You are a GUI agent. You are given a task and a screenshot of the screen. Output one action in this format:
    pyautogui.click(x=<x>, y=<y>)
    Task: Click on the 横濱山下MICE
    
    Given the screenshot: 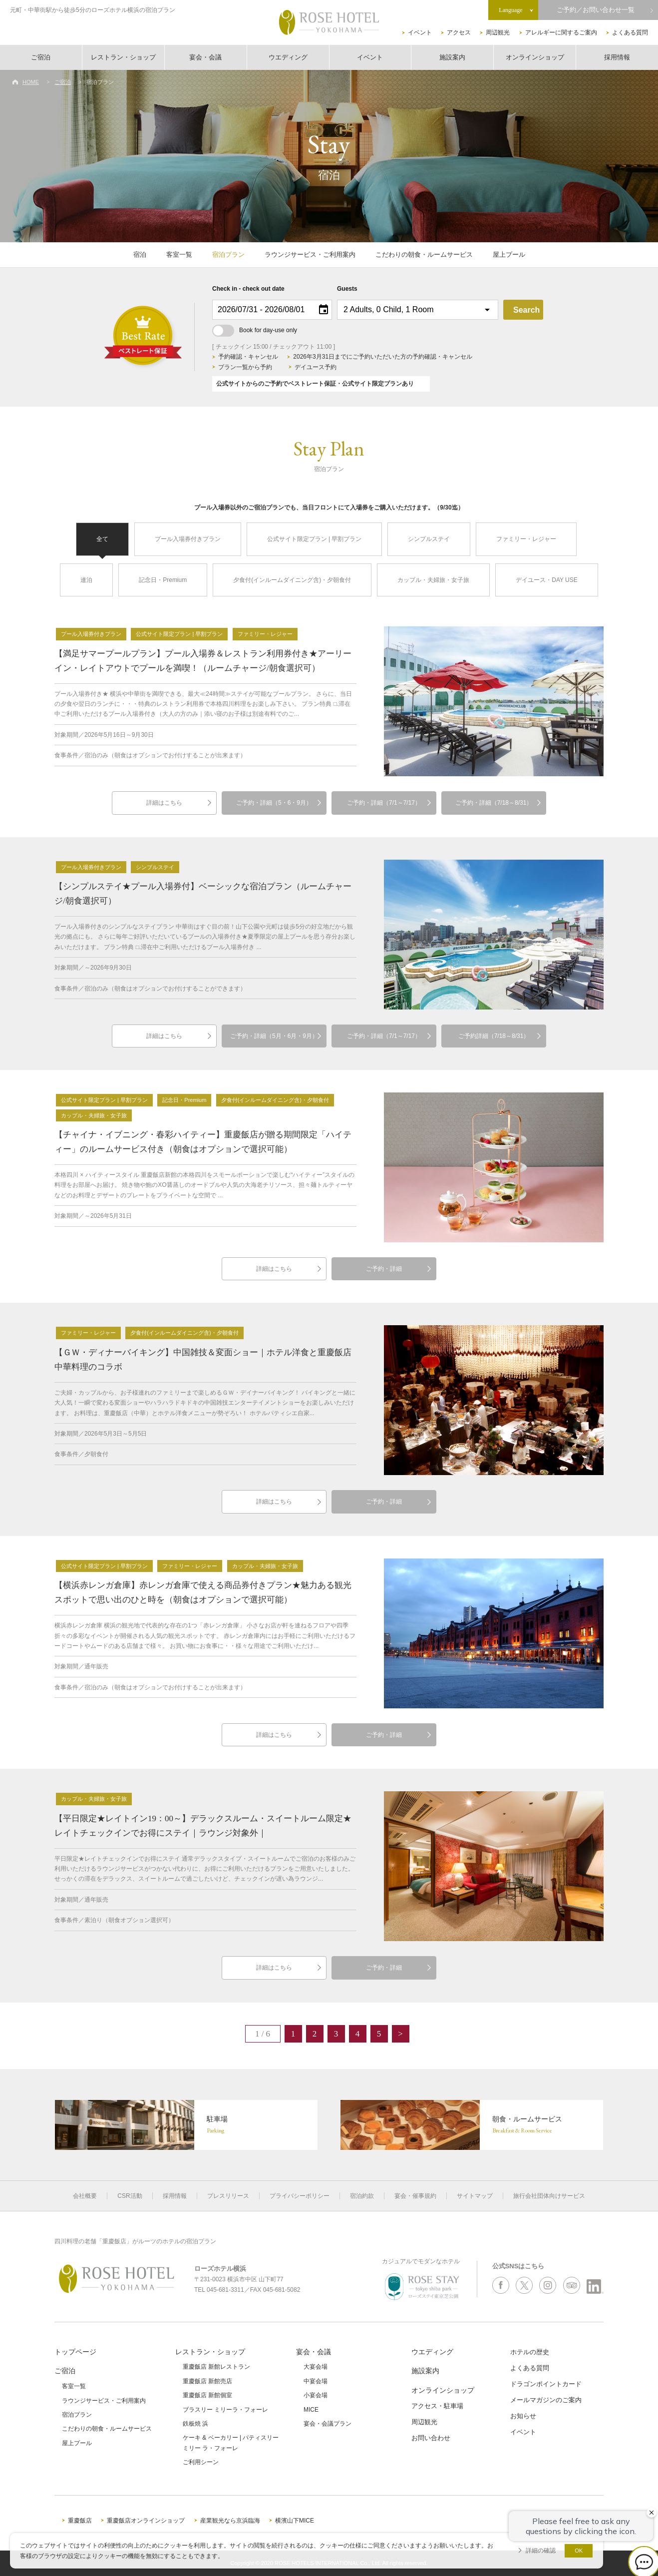 What is the action you would take?
    pyautogui.click(x=294, y=2520)
    